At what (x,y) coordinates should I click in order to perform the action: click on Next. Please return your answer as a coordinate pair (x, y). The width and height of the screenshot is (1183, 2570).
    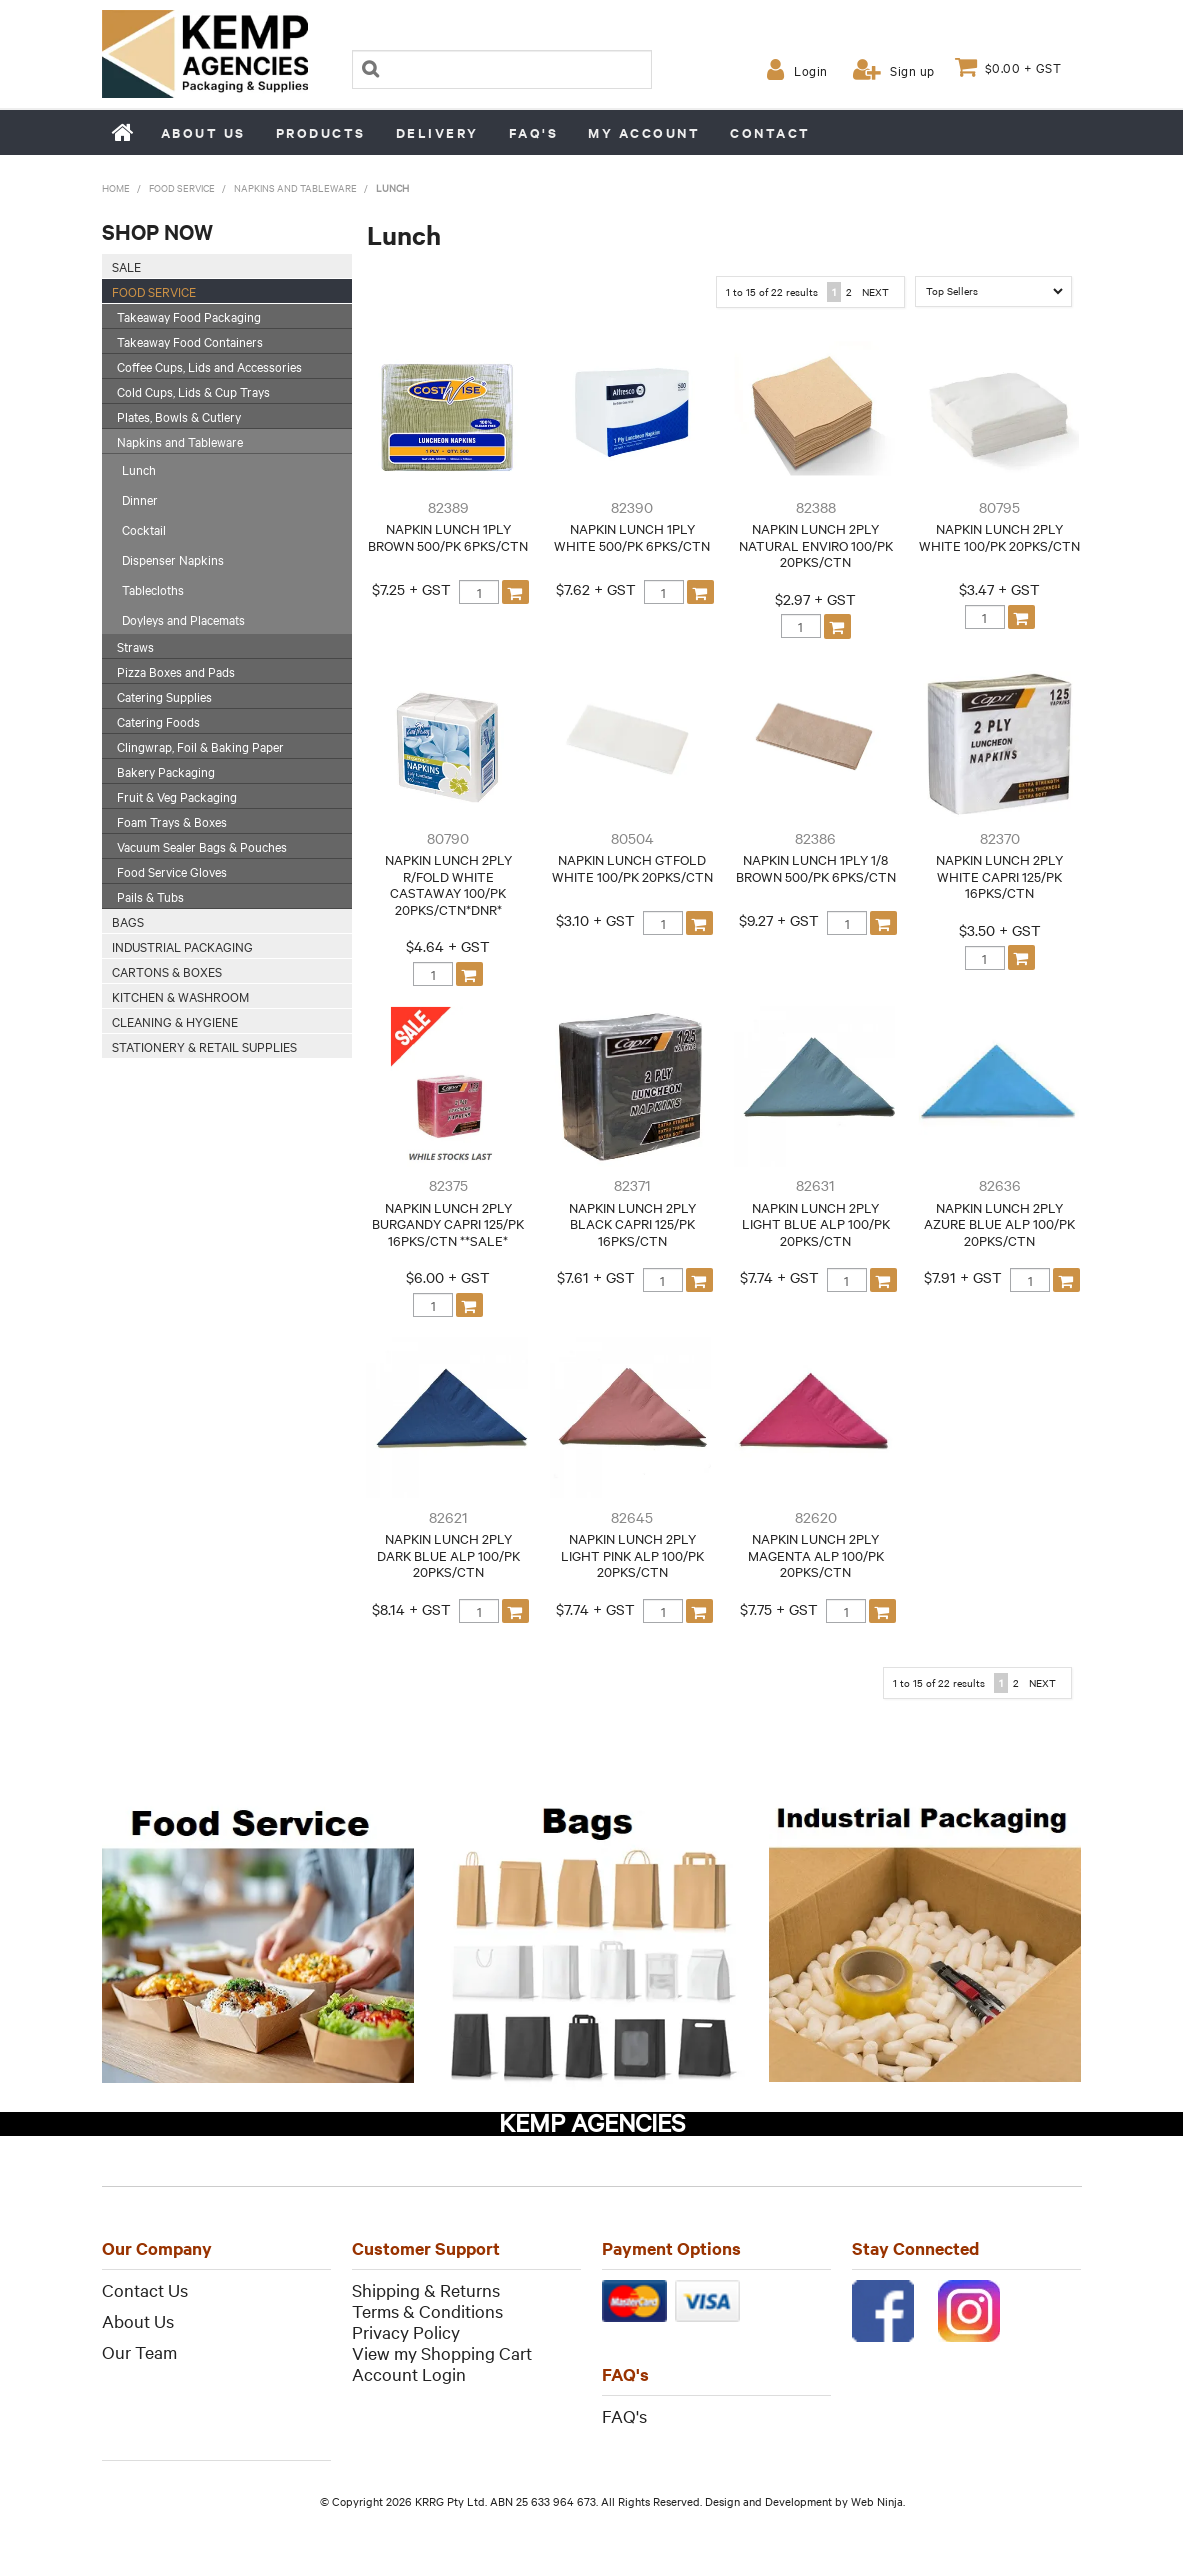
    Looking at the image, I should click on (875, 291).